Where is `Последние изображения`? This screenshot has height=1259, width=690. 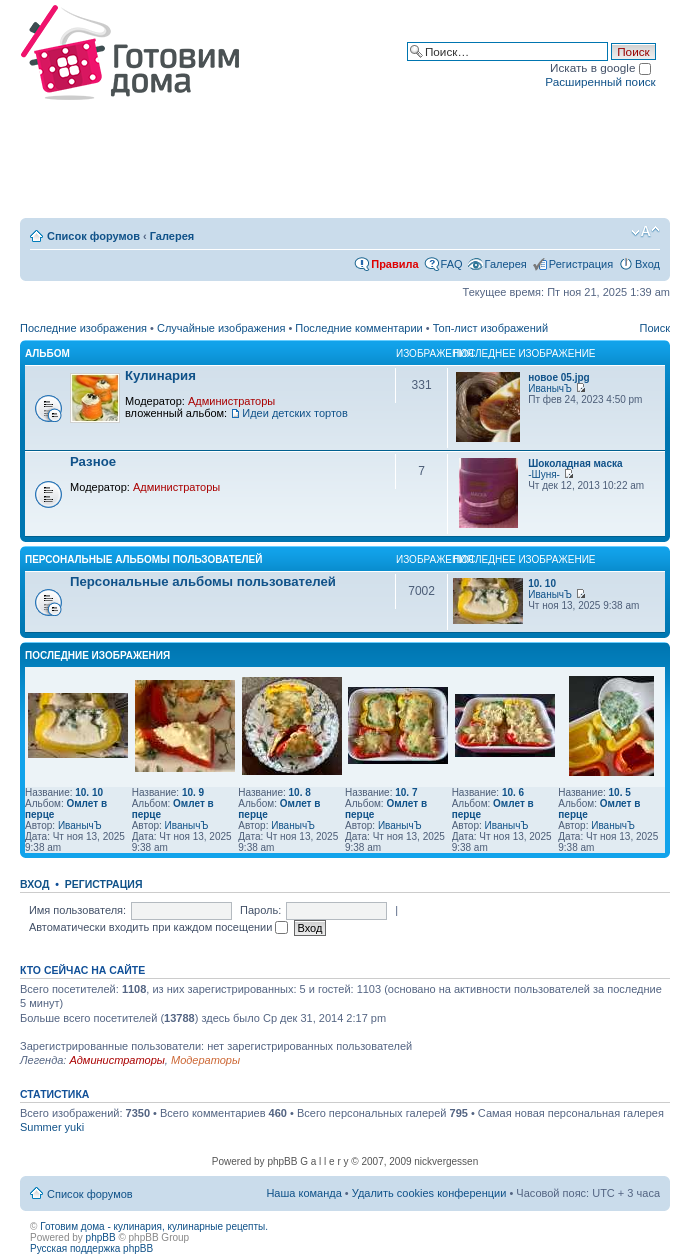 Последние изображения is located at coordinates (83, 328).